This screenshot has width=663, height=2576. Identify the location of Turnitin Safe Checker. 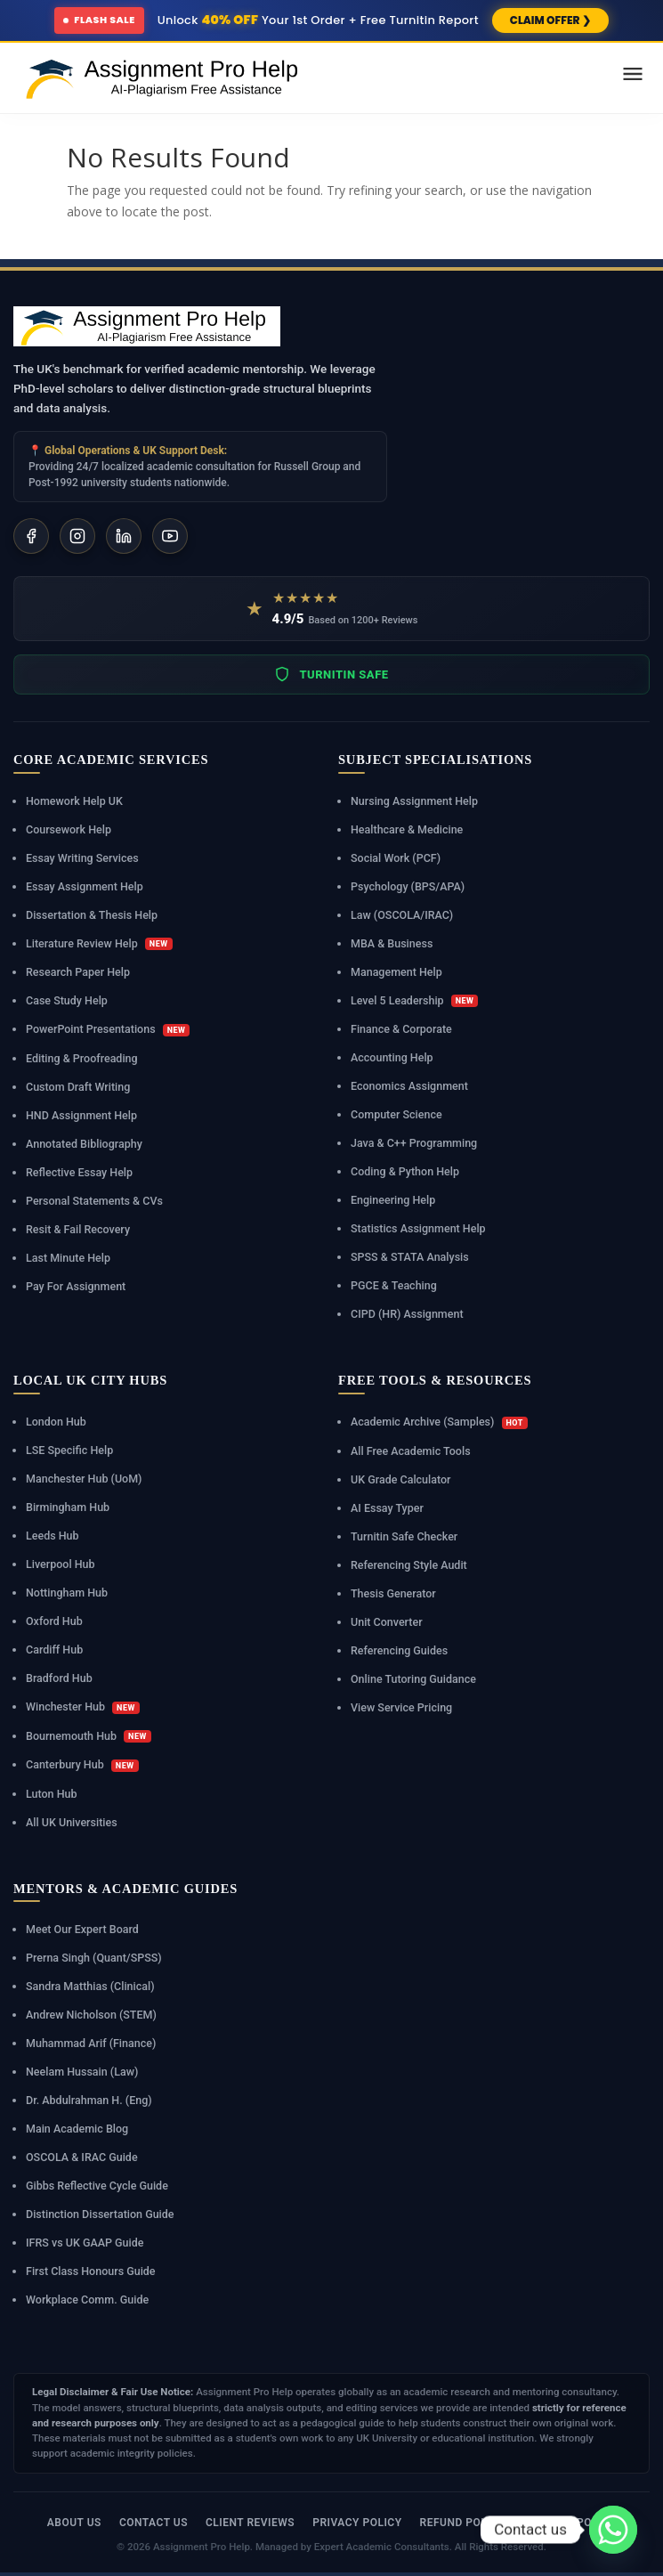
(404, 1536).